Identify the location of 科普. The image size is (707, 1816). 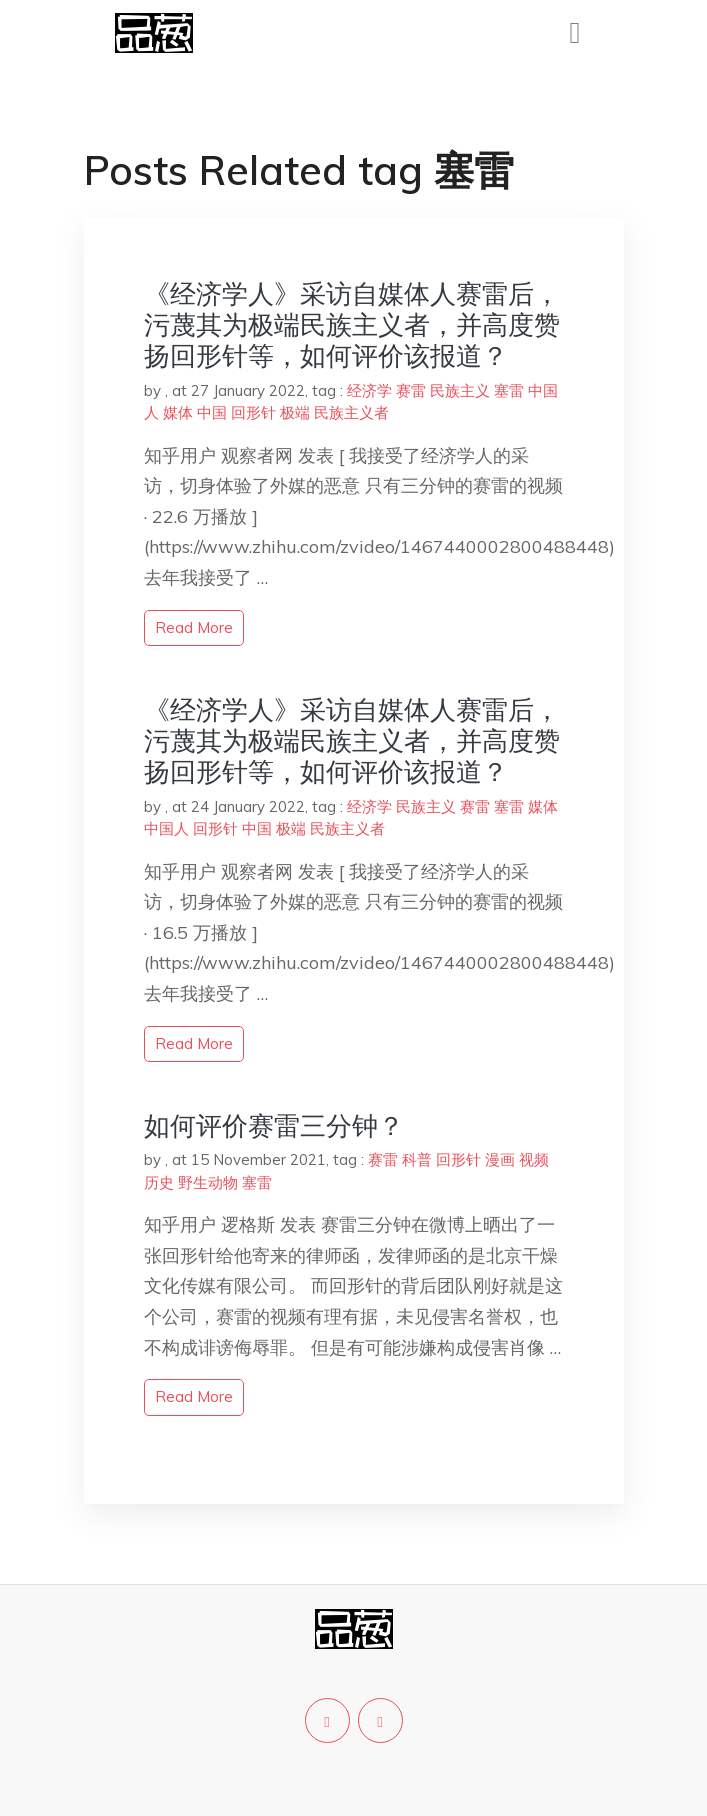
(417, 1159).